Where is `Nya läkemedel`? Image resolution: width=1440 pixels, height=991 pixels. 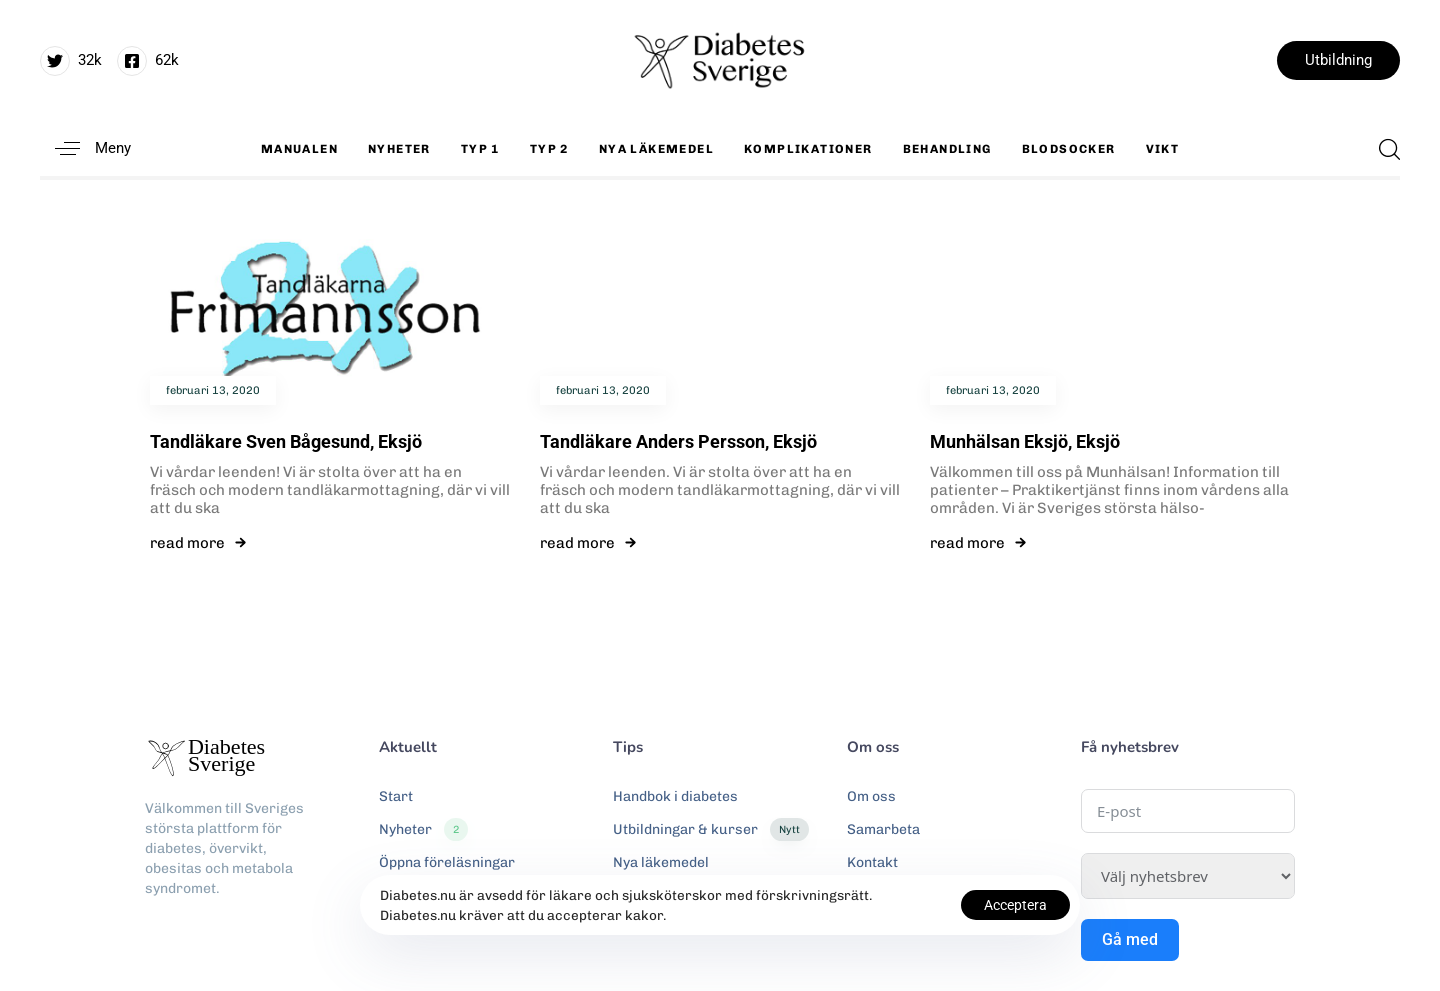
Nya läkemedel is located at coordinates (656, 149).